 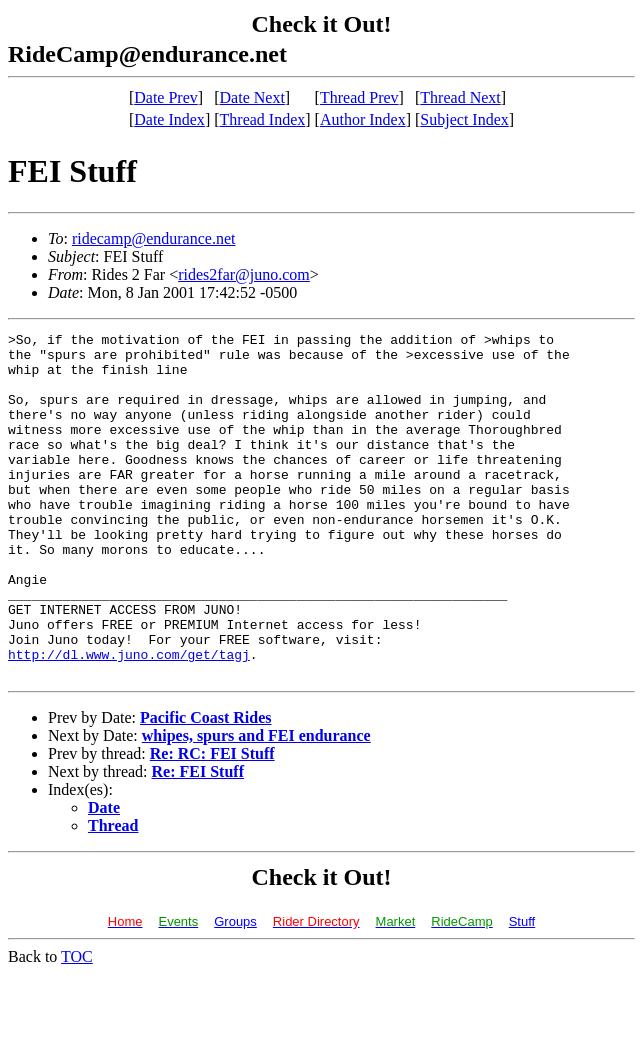 What do you see at coordinates (359, 97) in the screenshot?
I see `Thread Prev` at bounding box center [359, 97].